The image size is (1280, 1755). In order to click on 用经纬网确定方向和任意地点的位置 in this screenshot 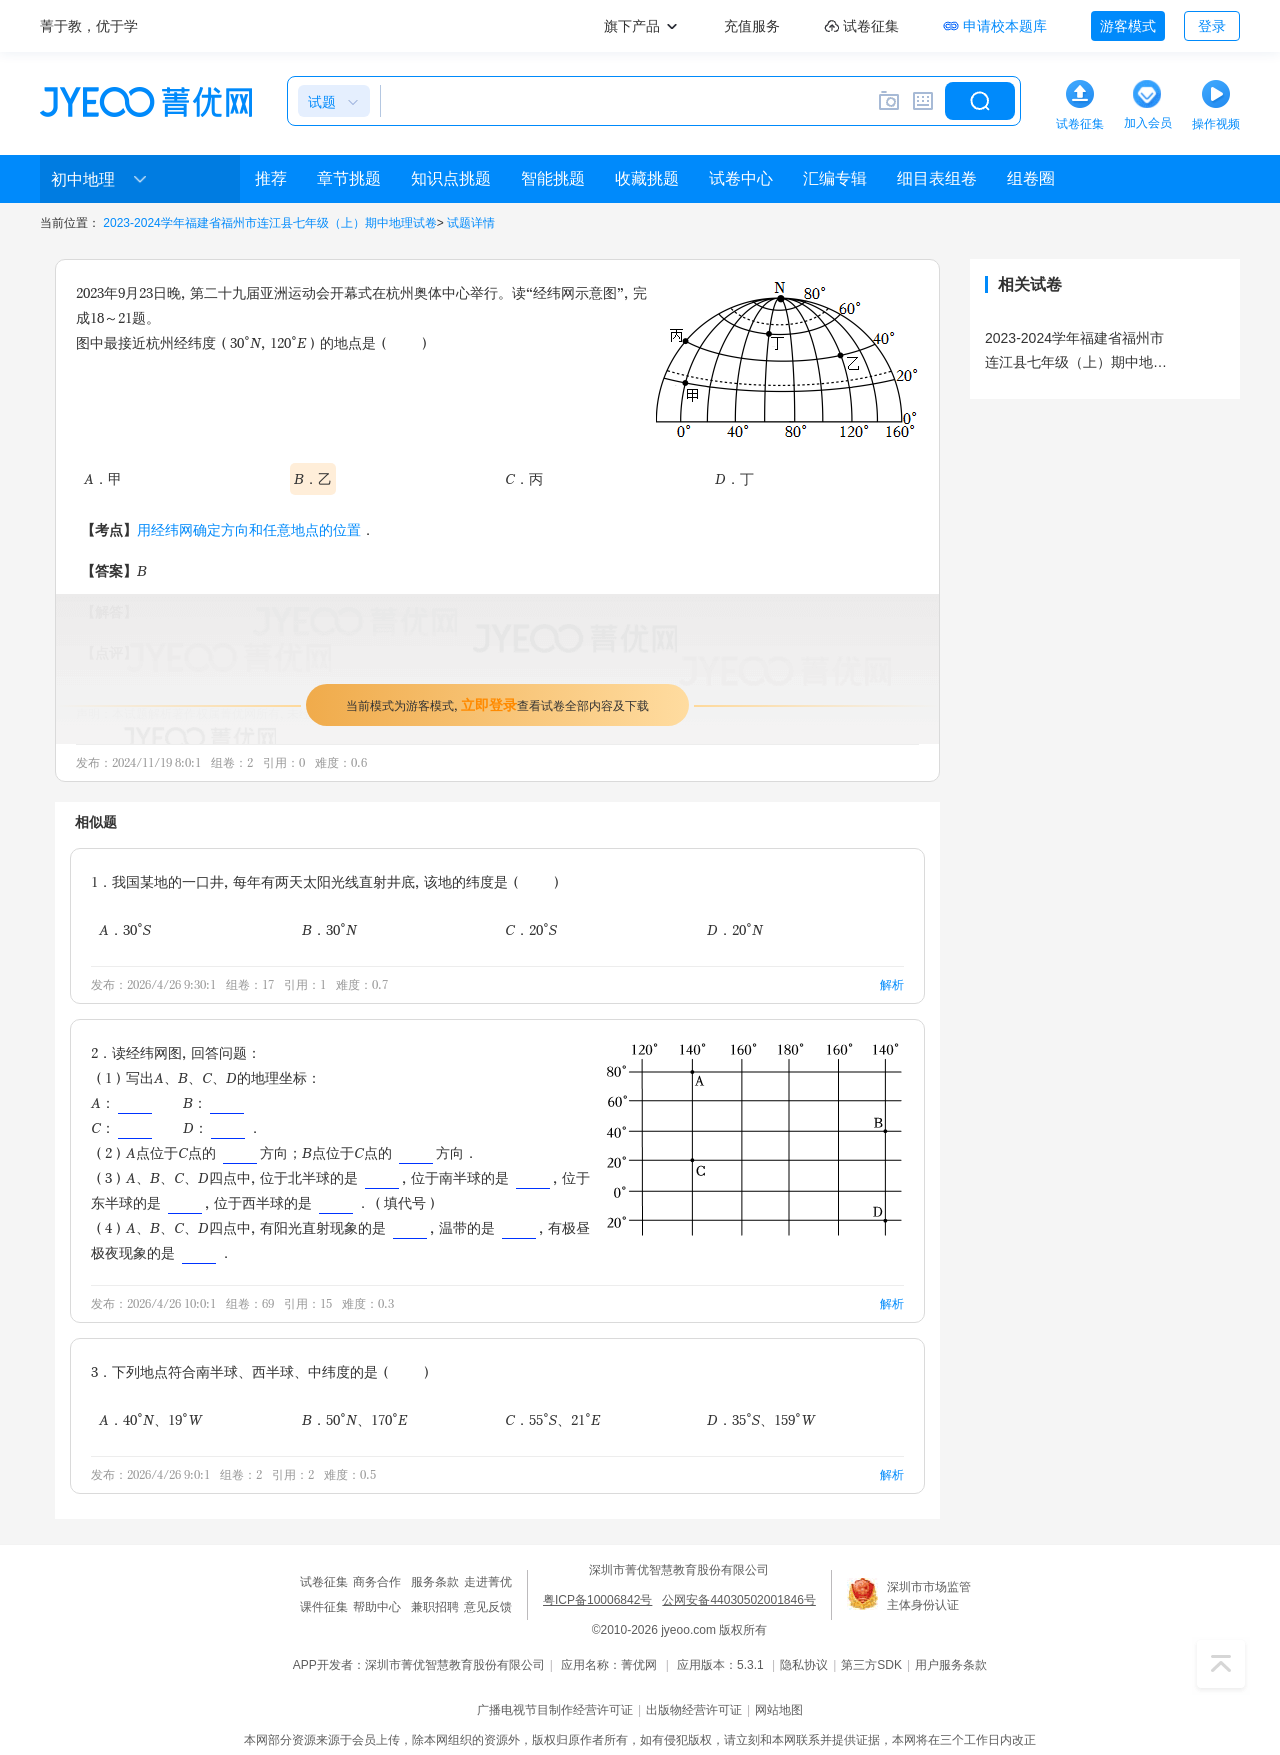, I will do `click(249, 529)`.